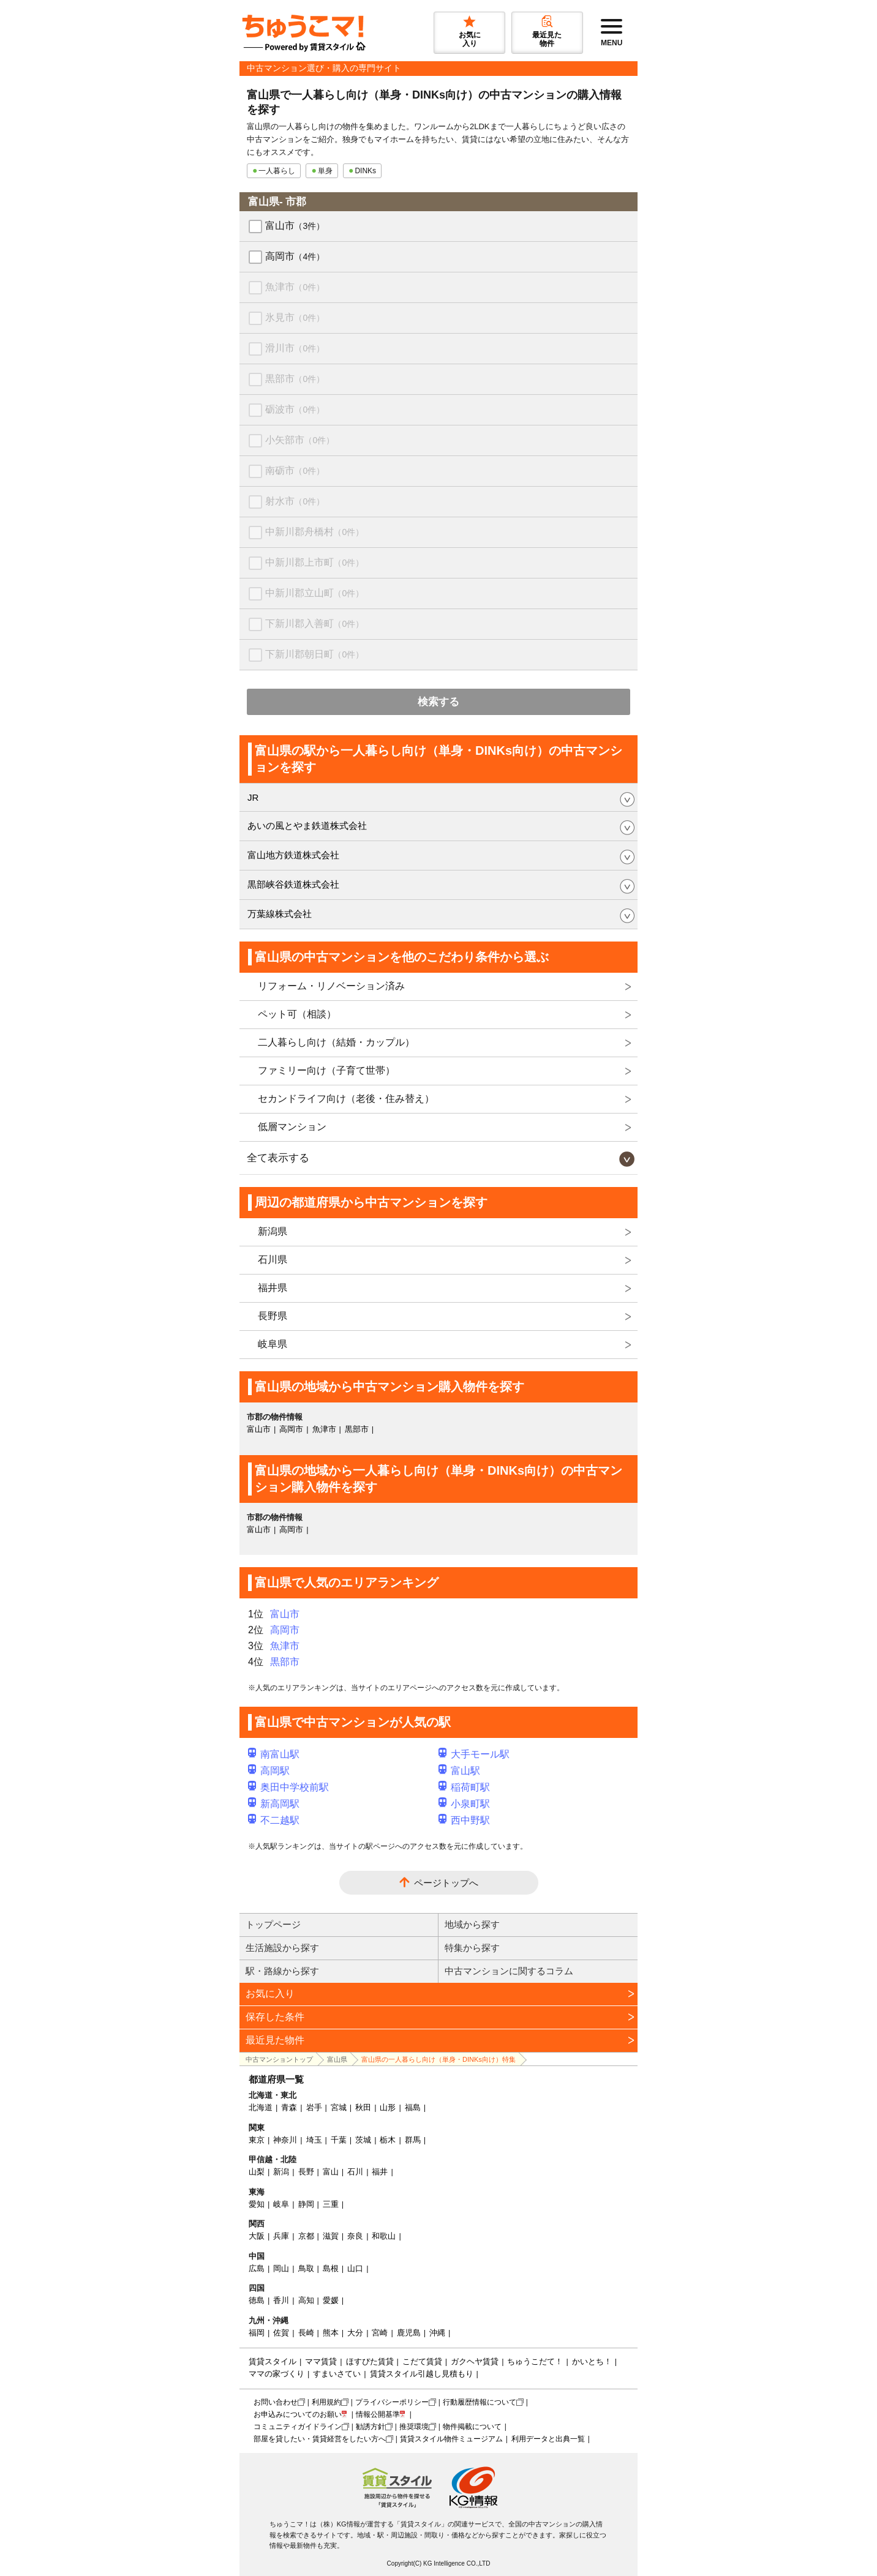 The width and height of the screenshot is (877, 2576). Describe the element at coordinates (451, 2439) in the screenshot. I see `賃貸スタイル物件ミュージアム` at that location.